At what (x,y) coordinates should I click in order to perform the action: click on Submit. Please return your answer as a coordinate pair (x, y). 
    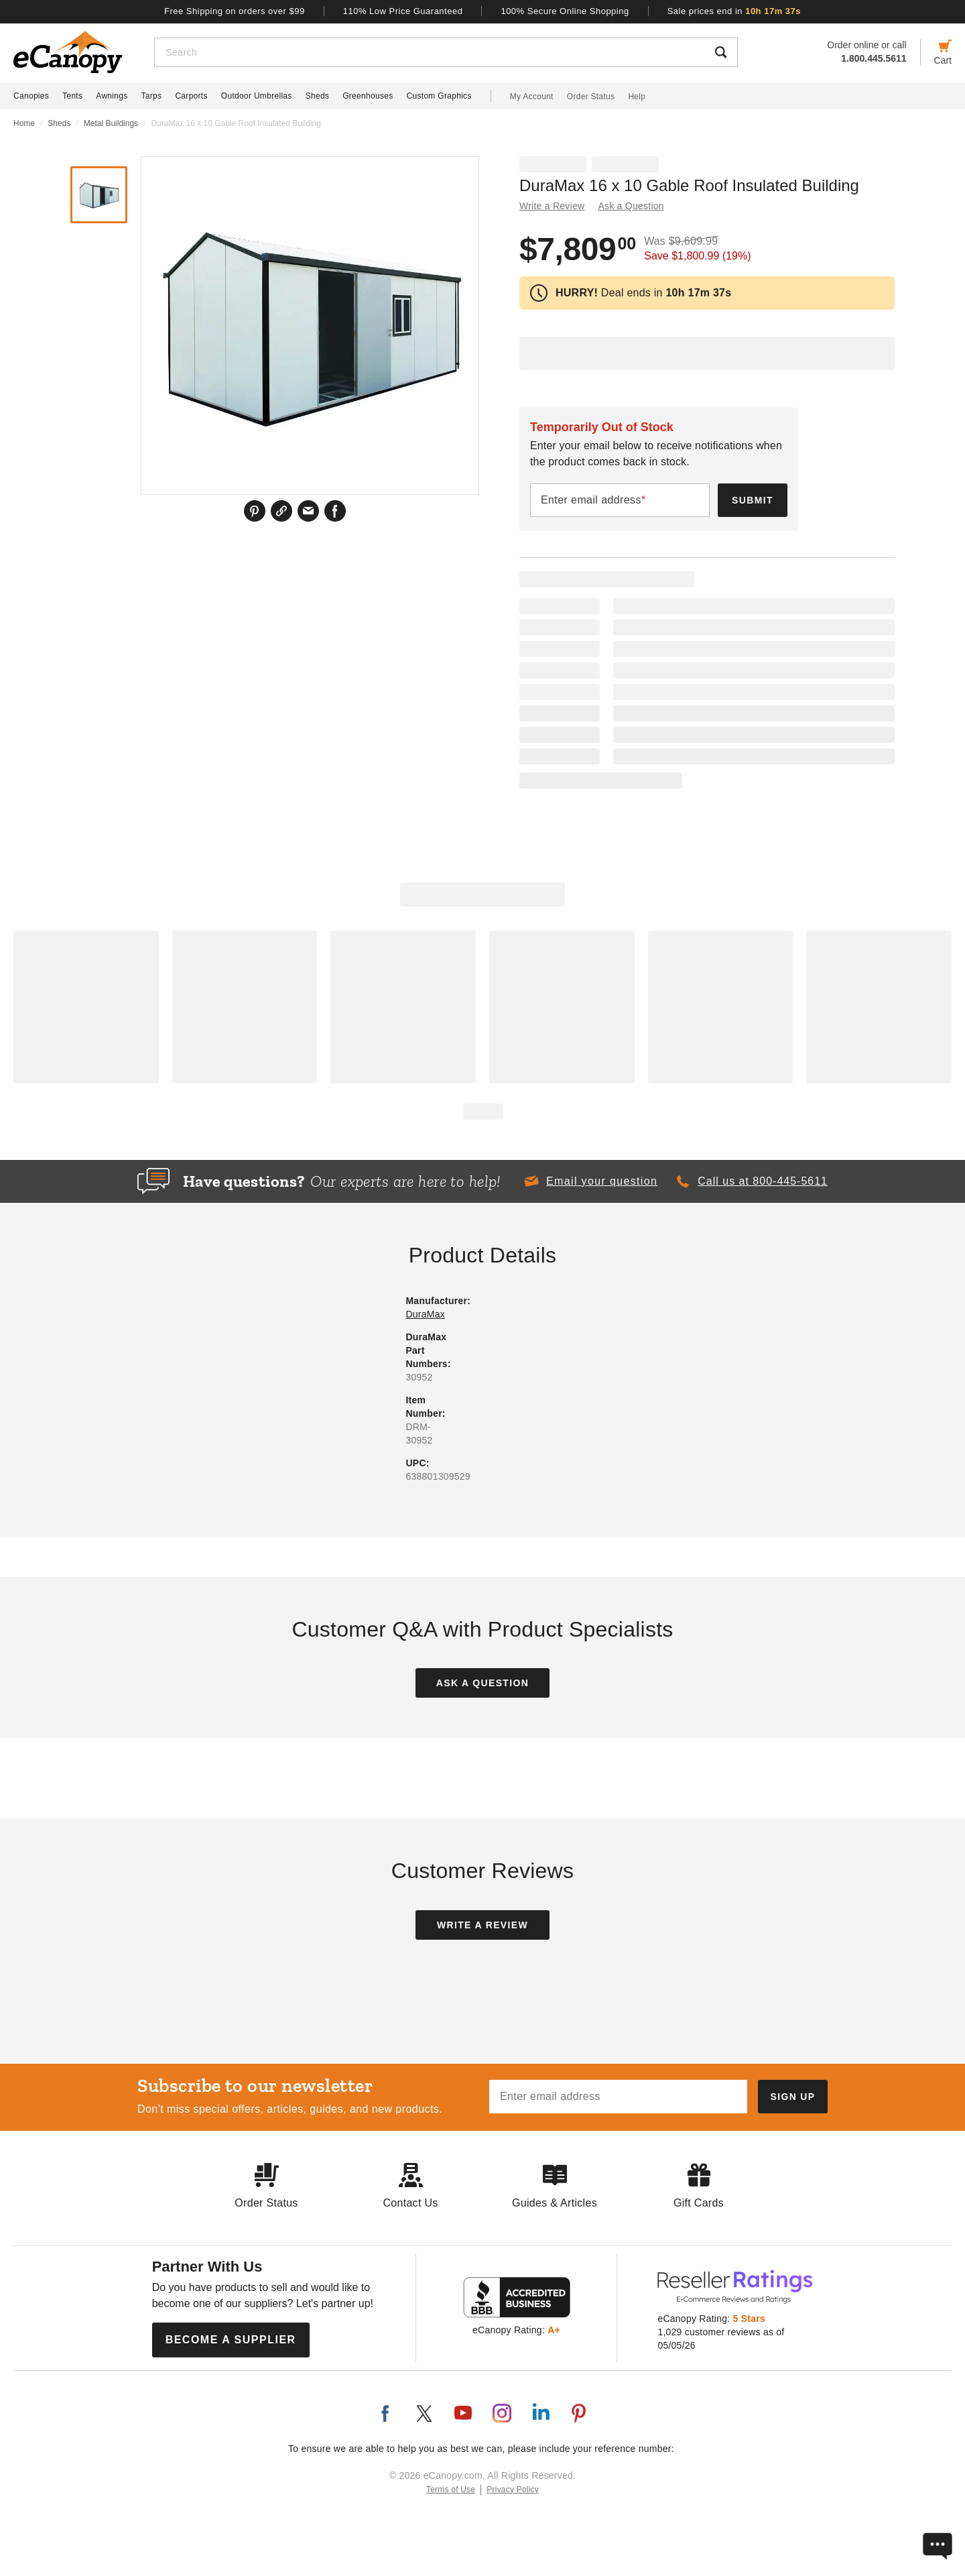
    Looking at the image, I should click on (752, 500).